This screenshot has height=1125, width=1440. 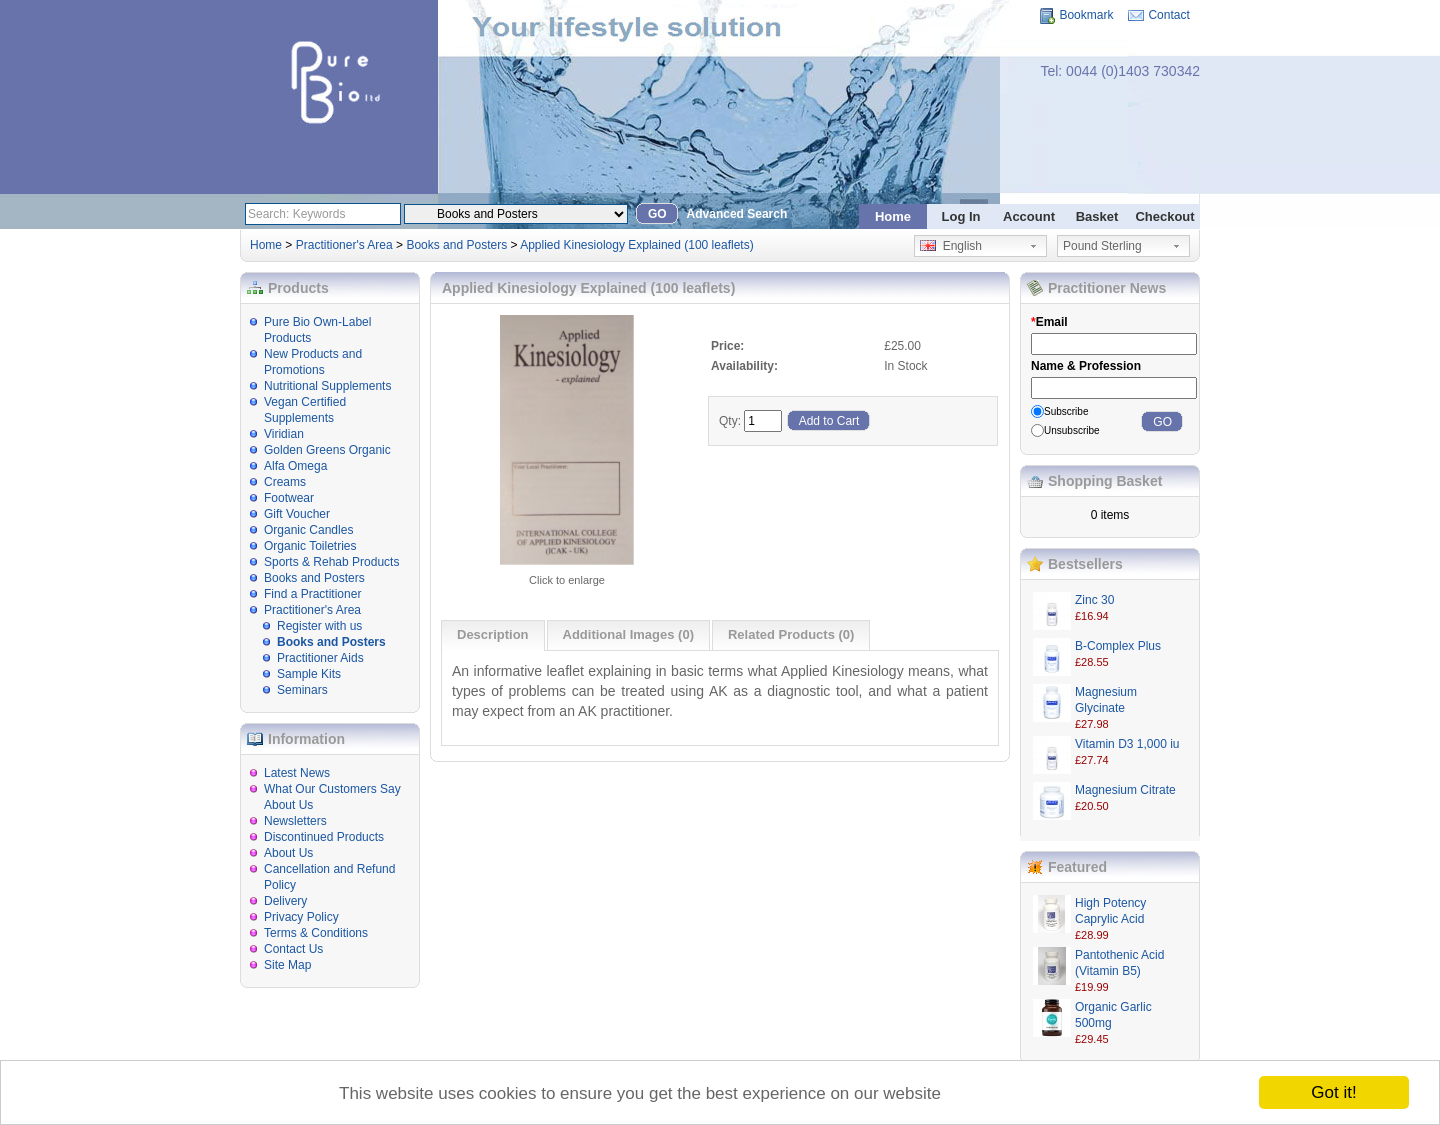 What do you see at coordinates (961, 216) in the screenshot?
I see `Log In` at bounding box center [961, 216].